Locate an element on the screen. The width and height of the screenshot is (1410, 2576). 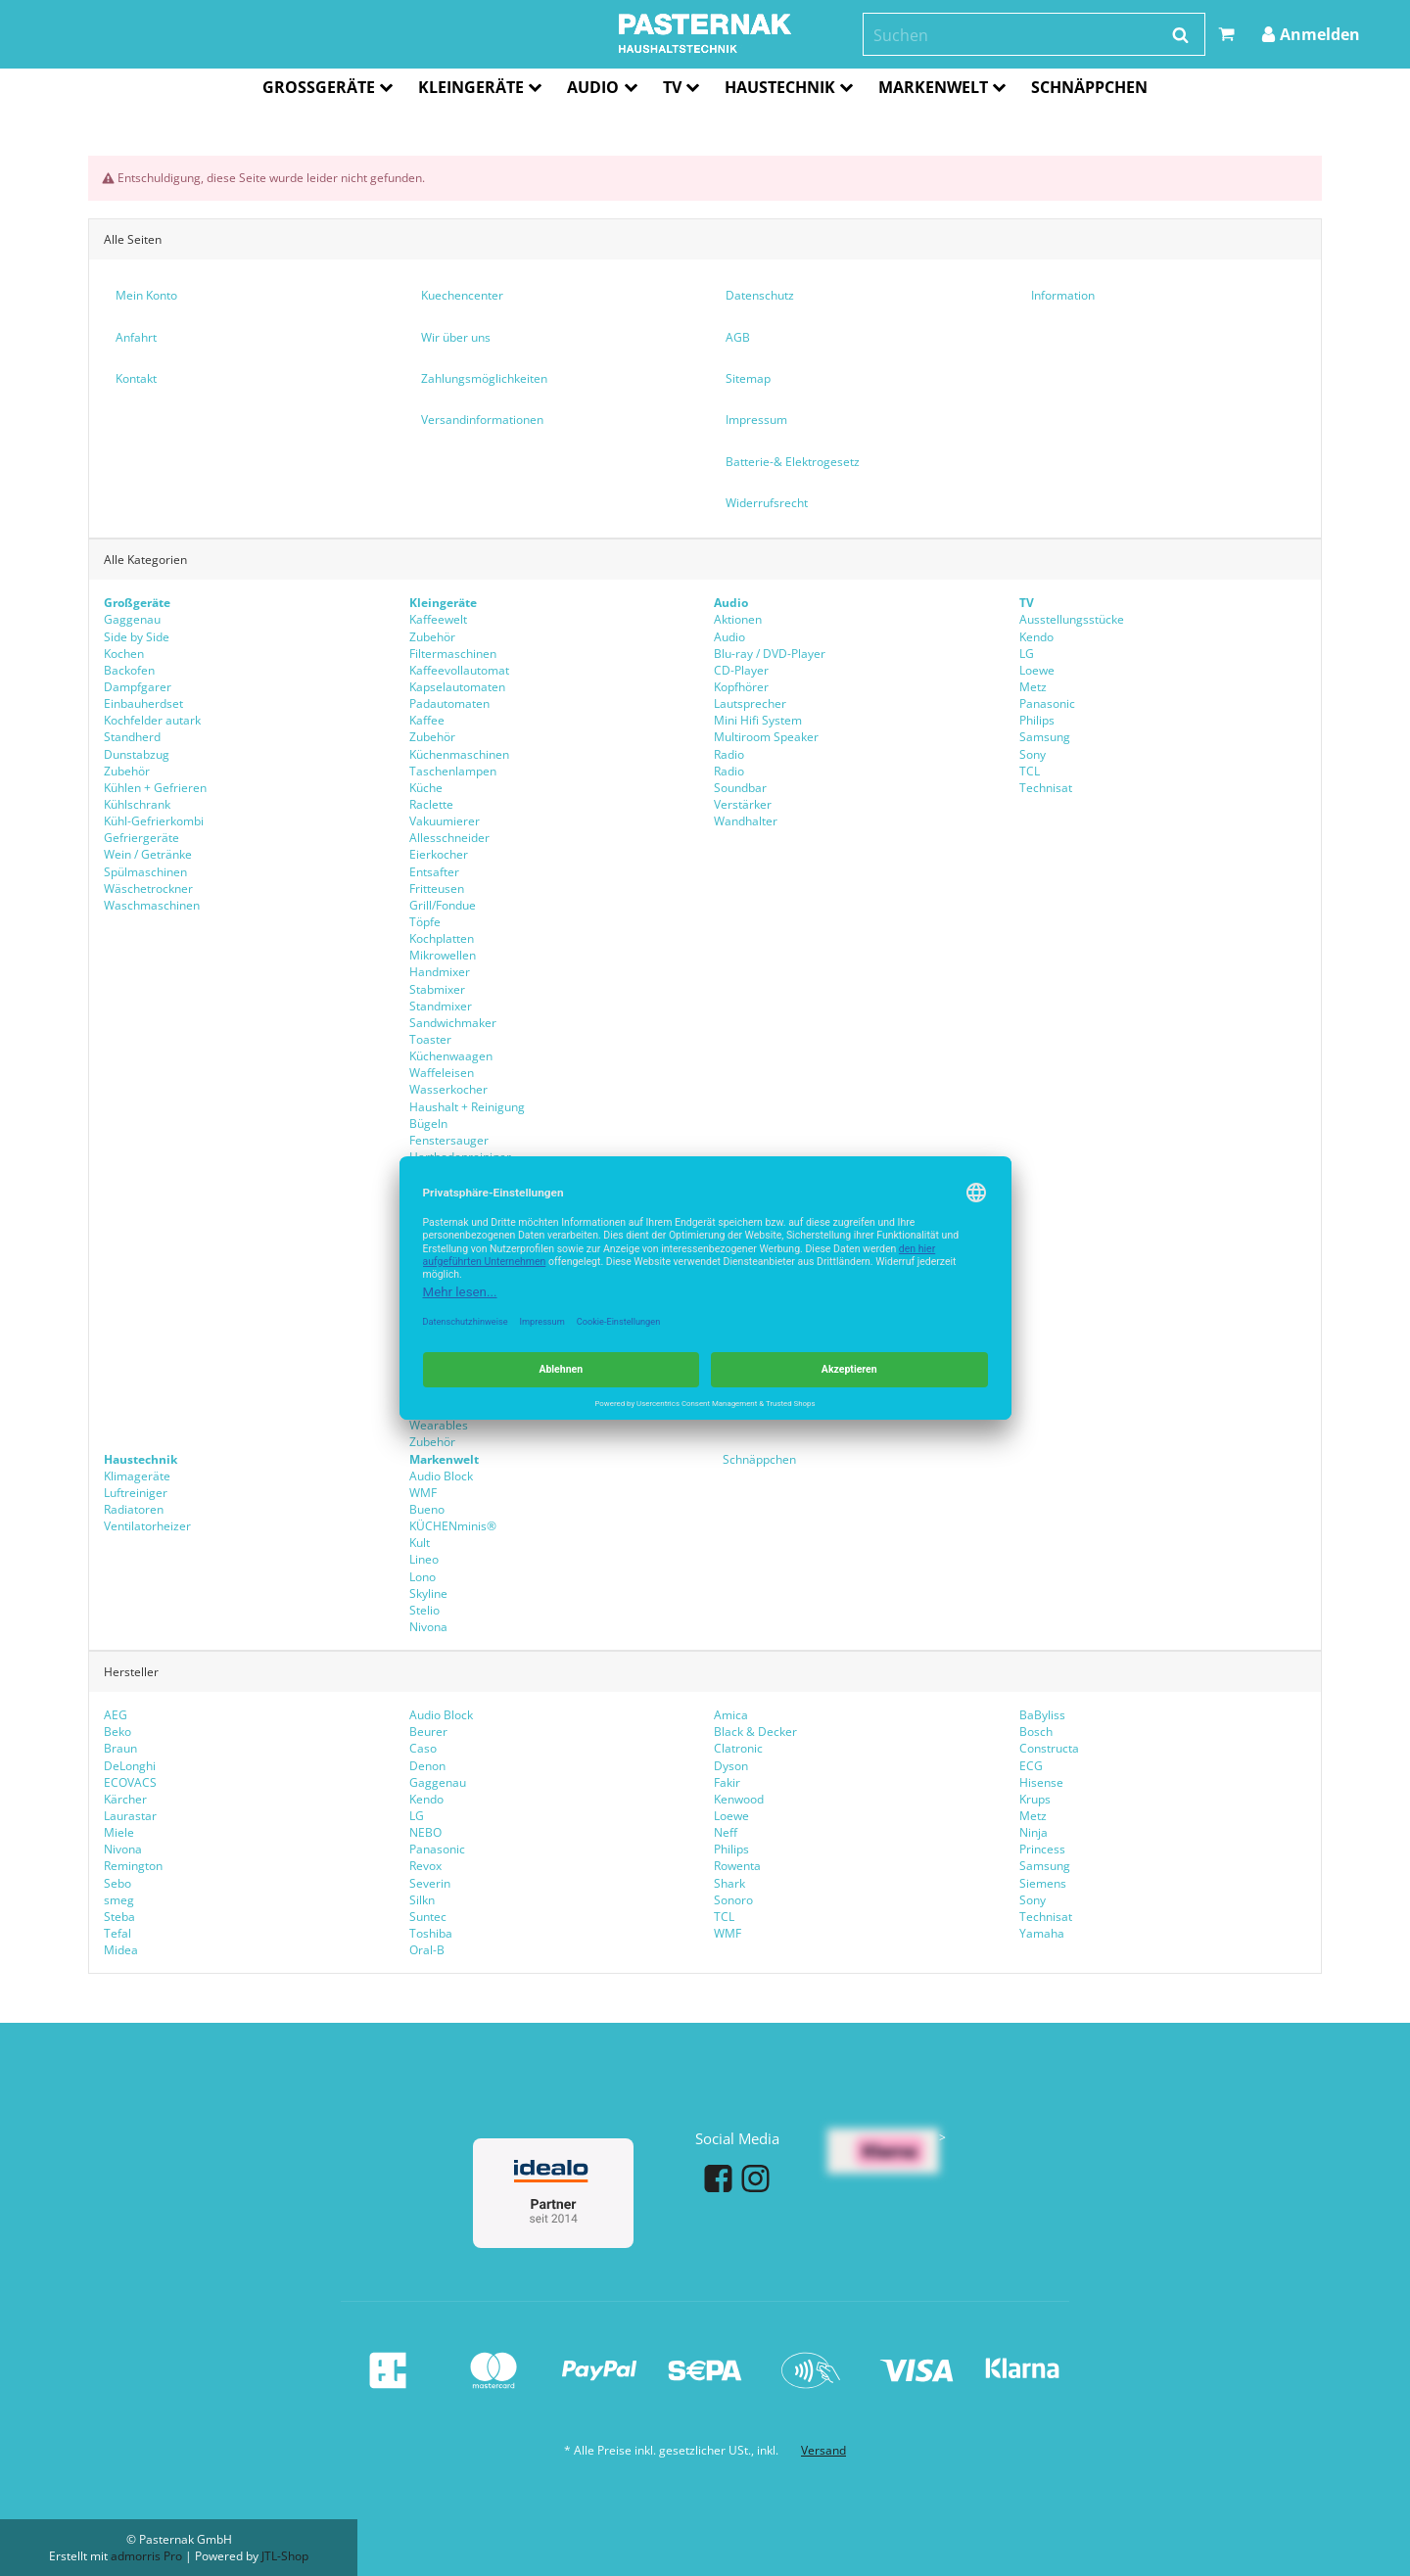
NEBO is located at coordinates (425, 1832).